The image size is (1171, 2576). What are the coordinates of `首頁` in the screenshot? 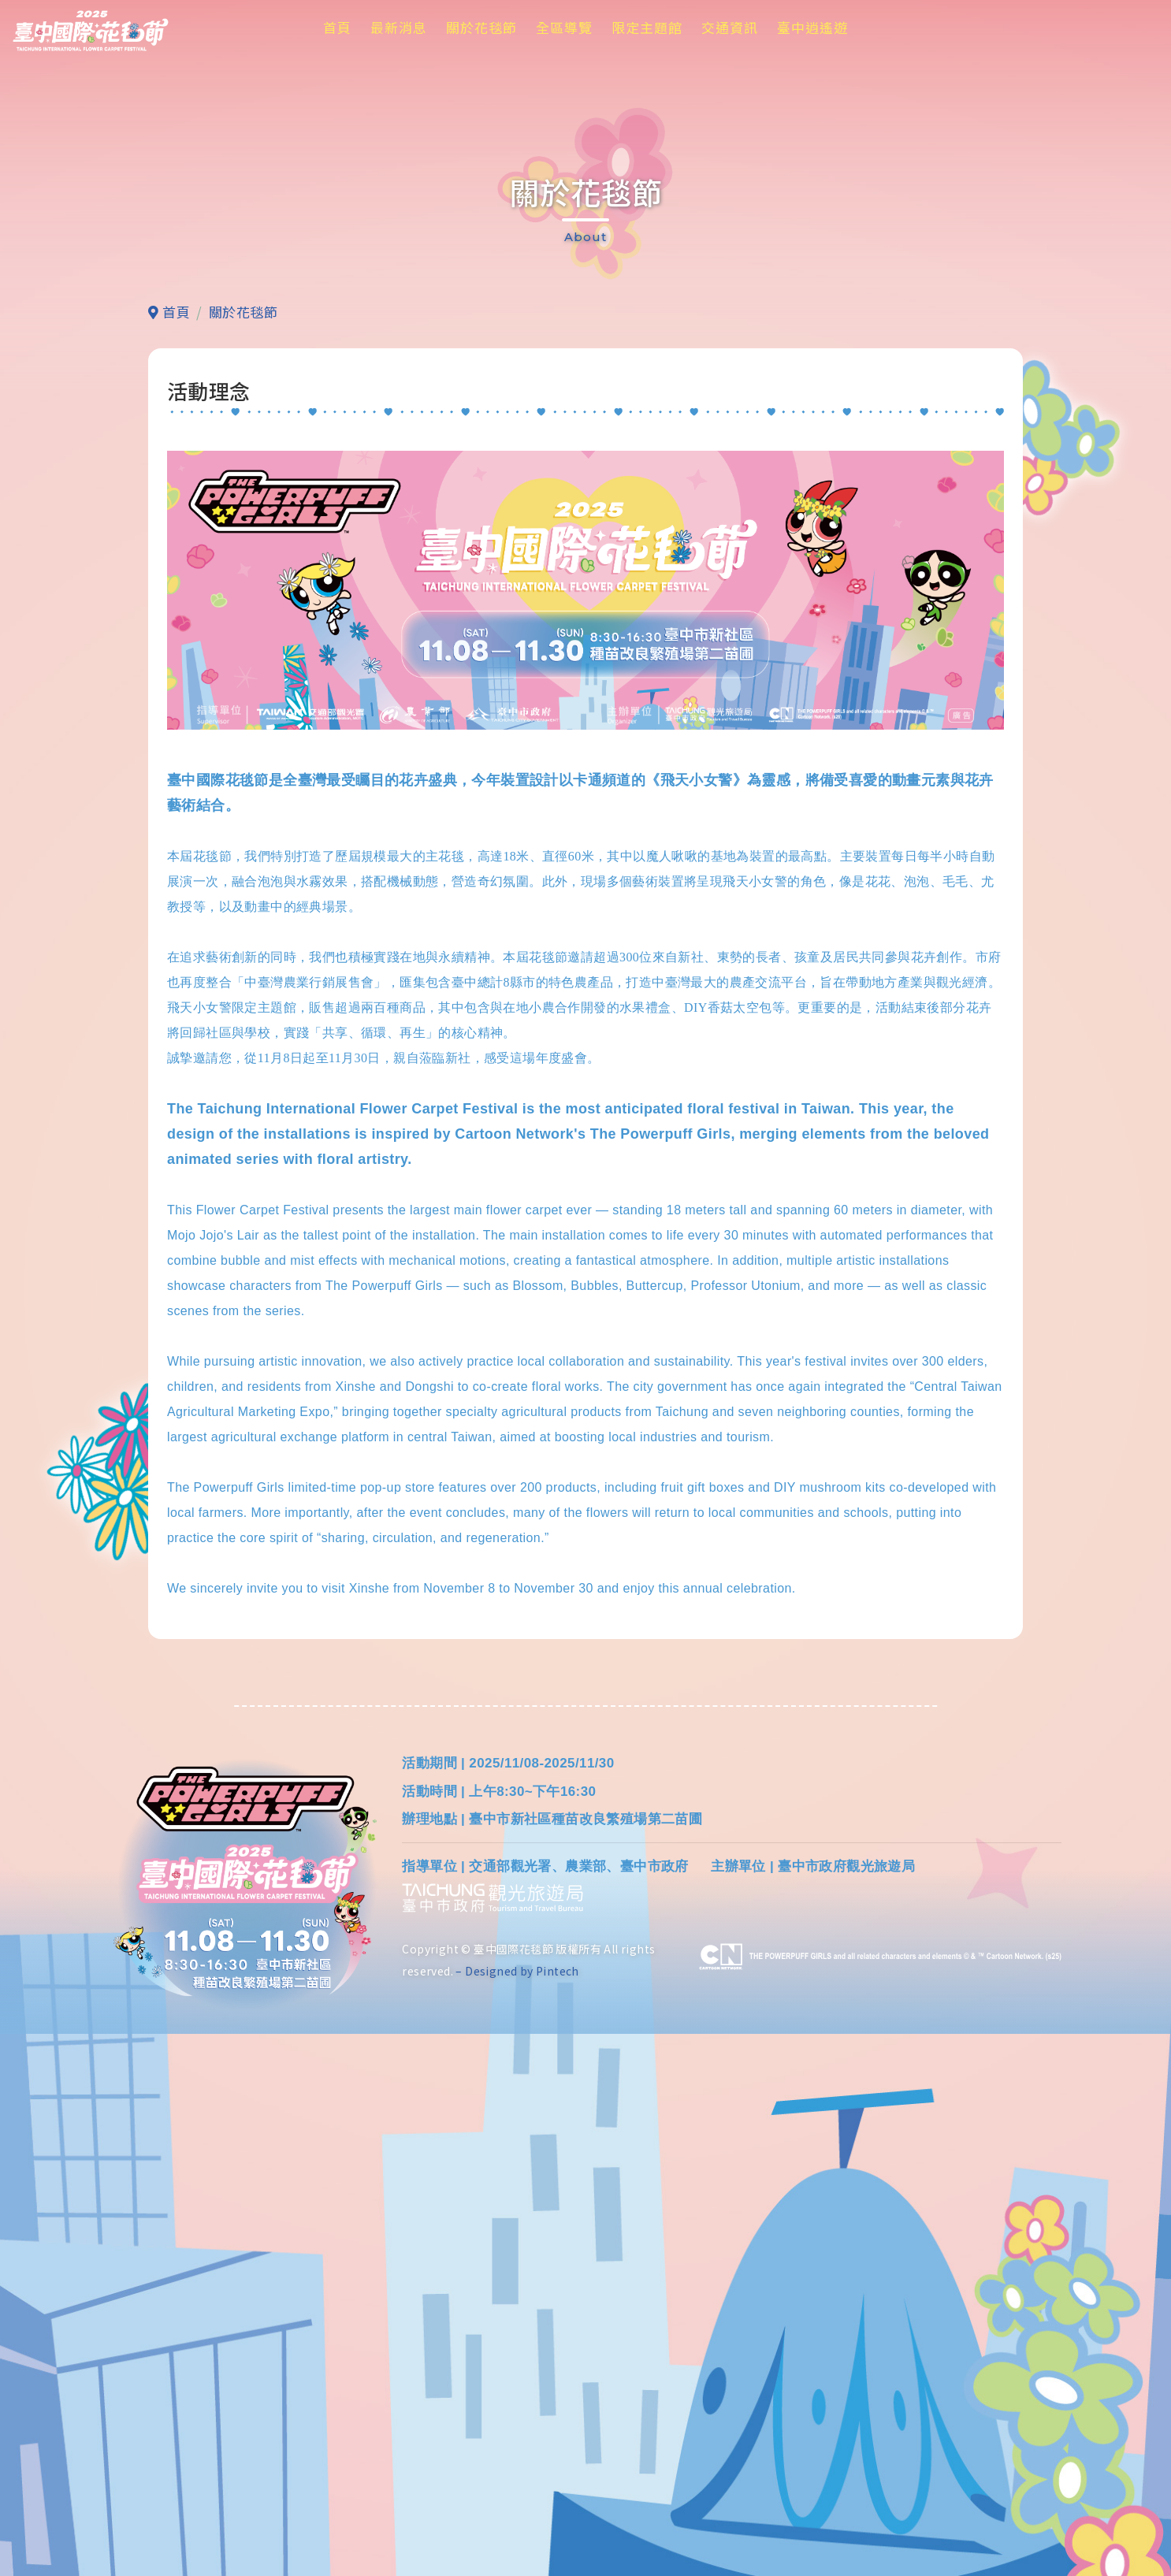 It's located at (337, 27).